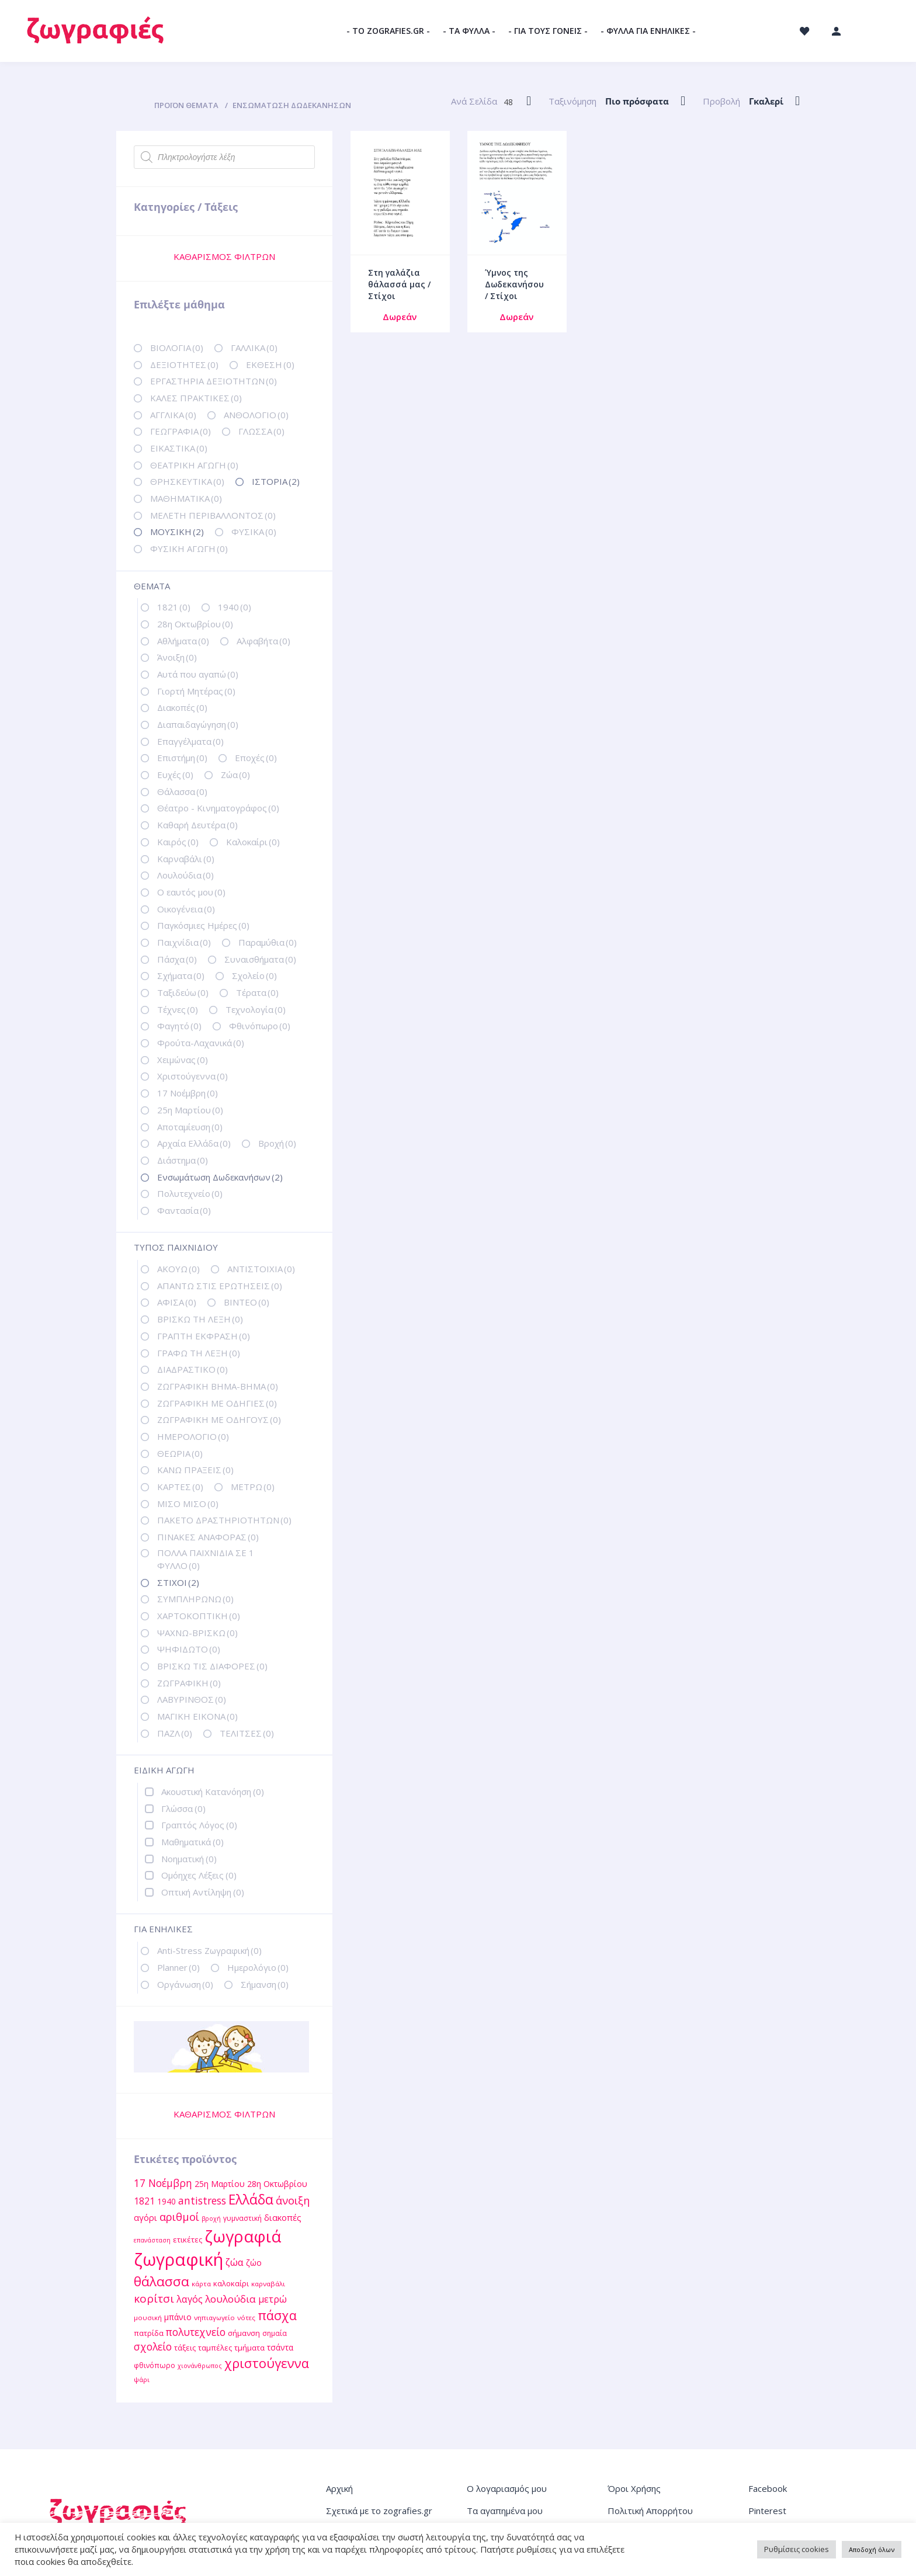 The image size is (916, 2576). I want to click on ΔΙΑΔΡΑΣΤΙΚΟ, so click(192, 1369).